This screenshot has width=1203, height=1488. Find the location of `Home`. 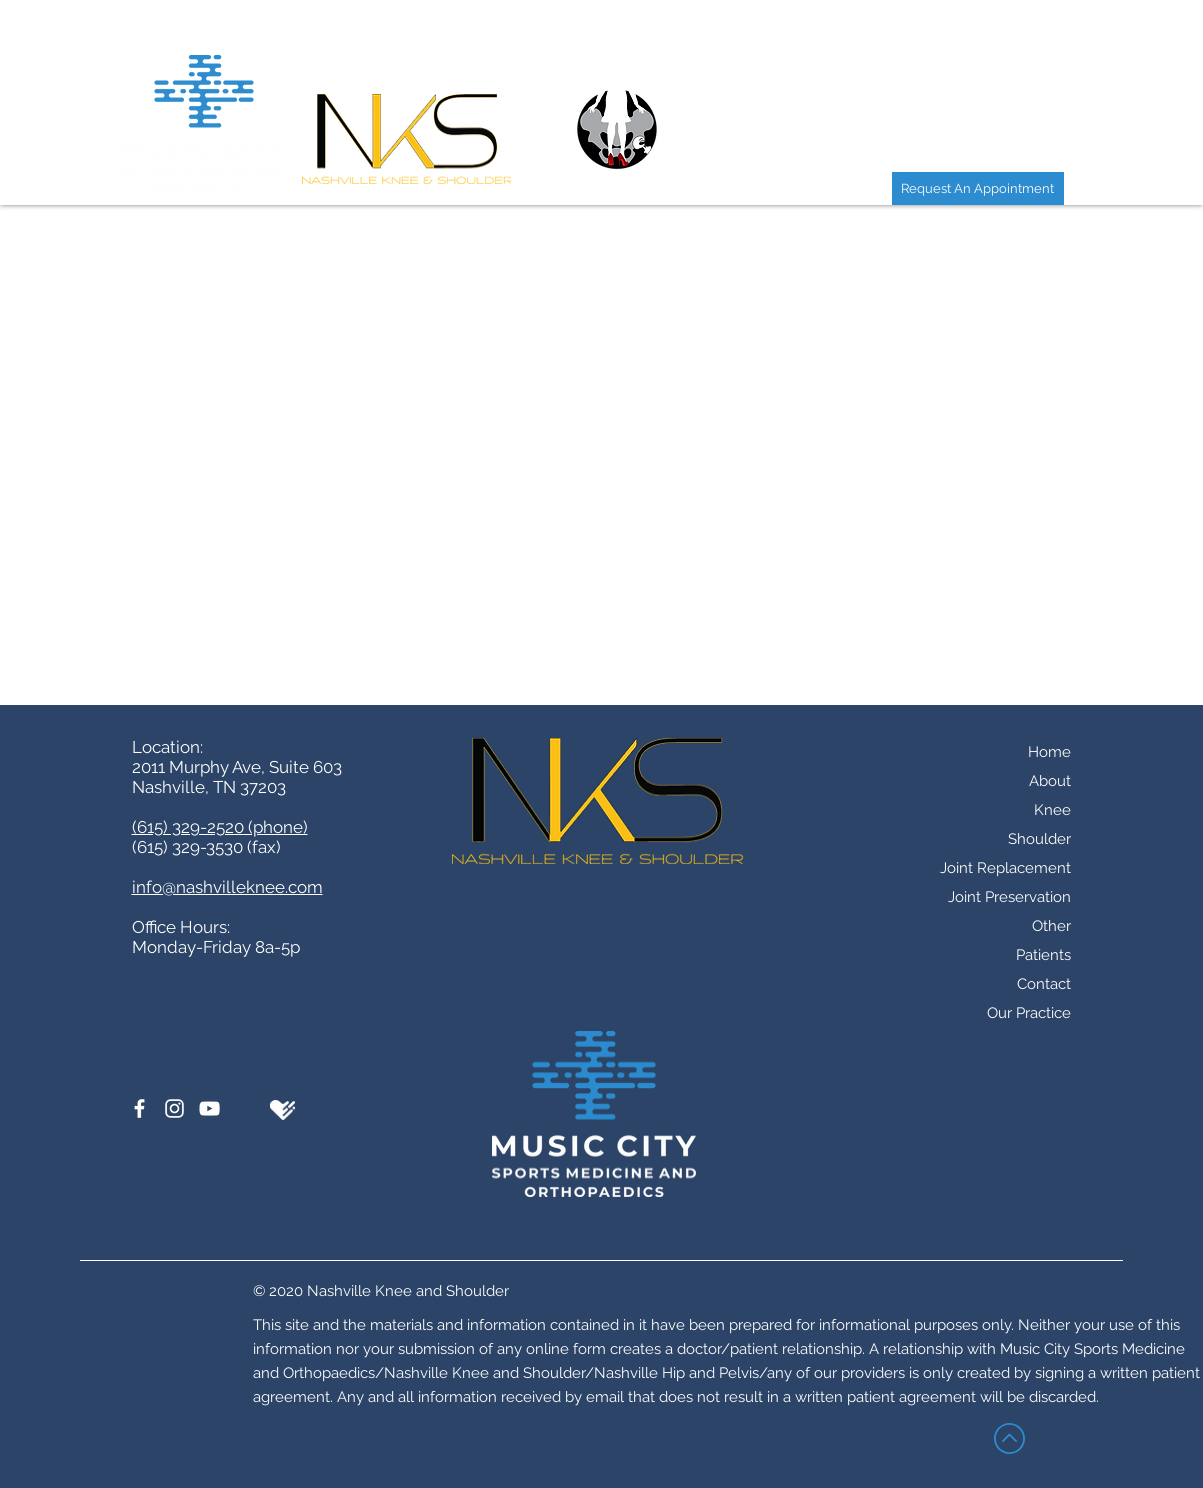

Home is located at coordinates (1049, 752).